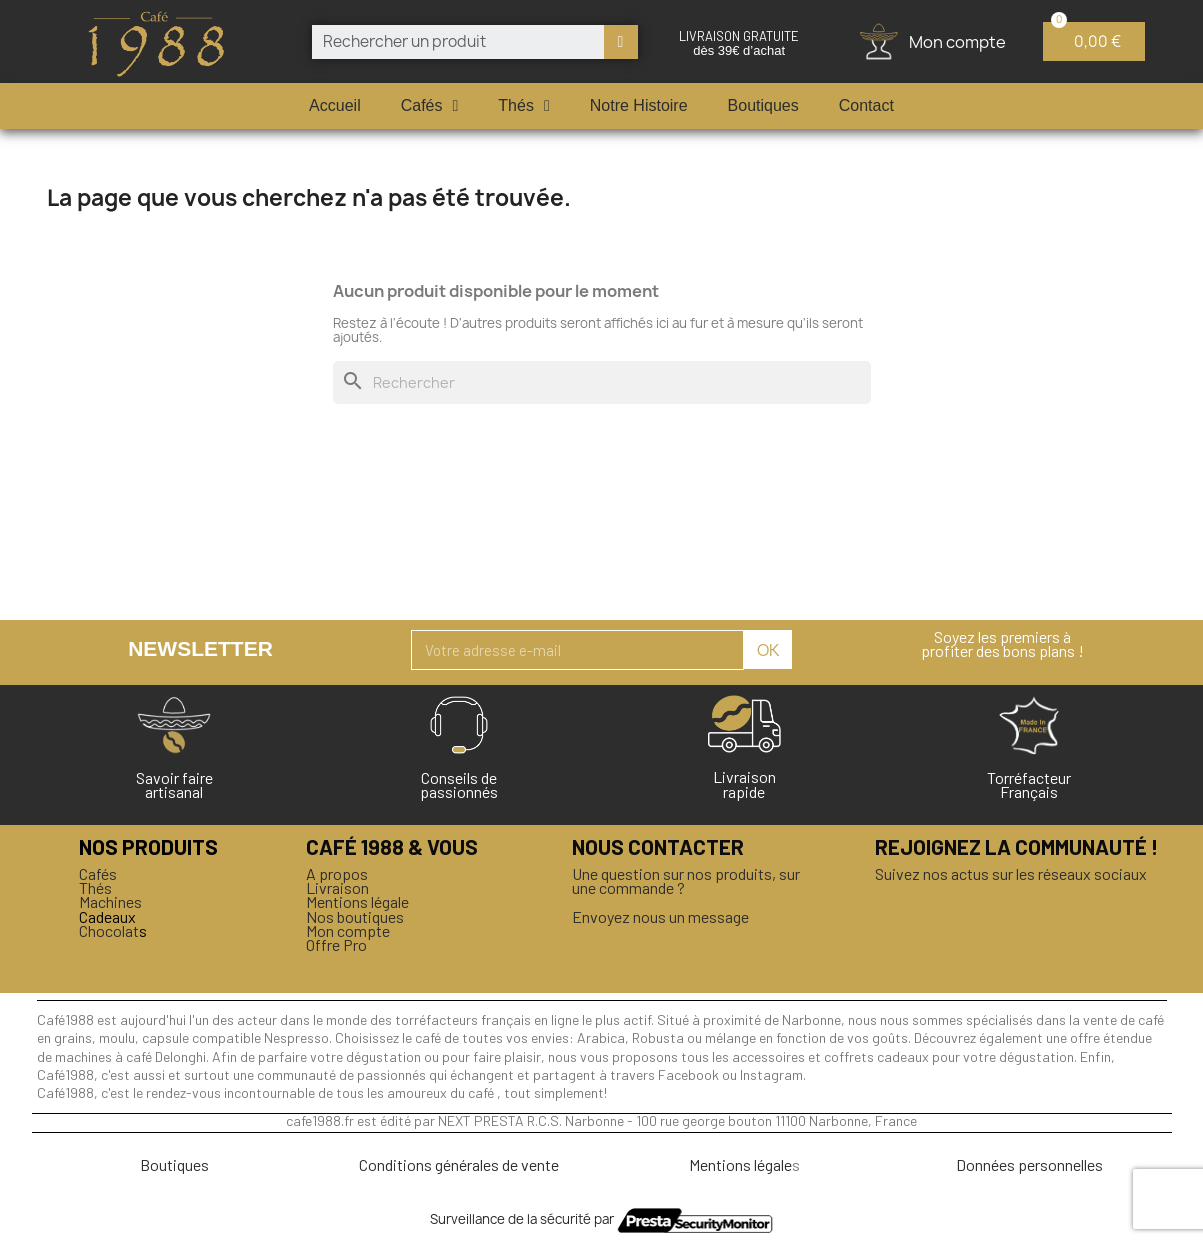 The width and height of the screenshot is (1203, 1243). What do you see at coordinates (337, 873) in the screenshot?
I see `A propos` at bounding box center [337, 873].